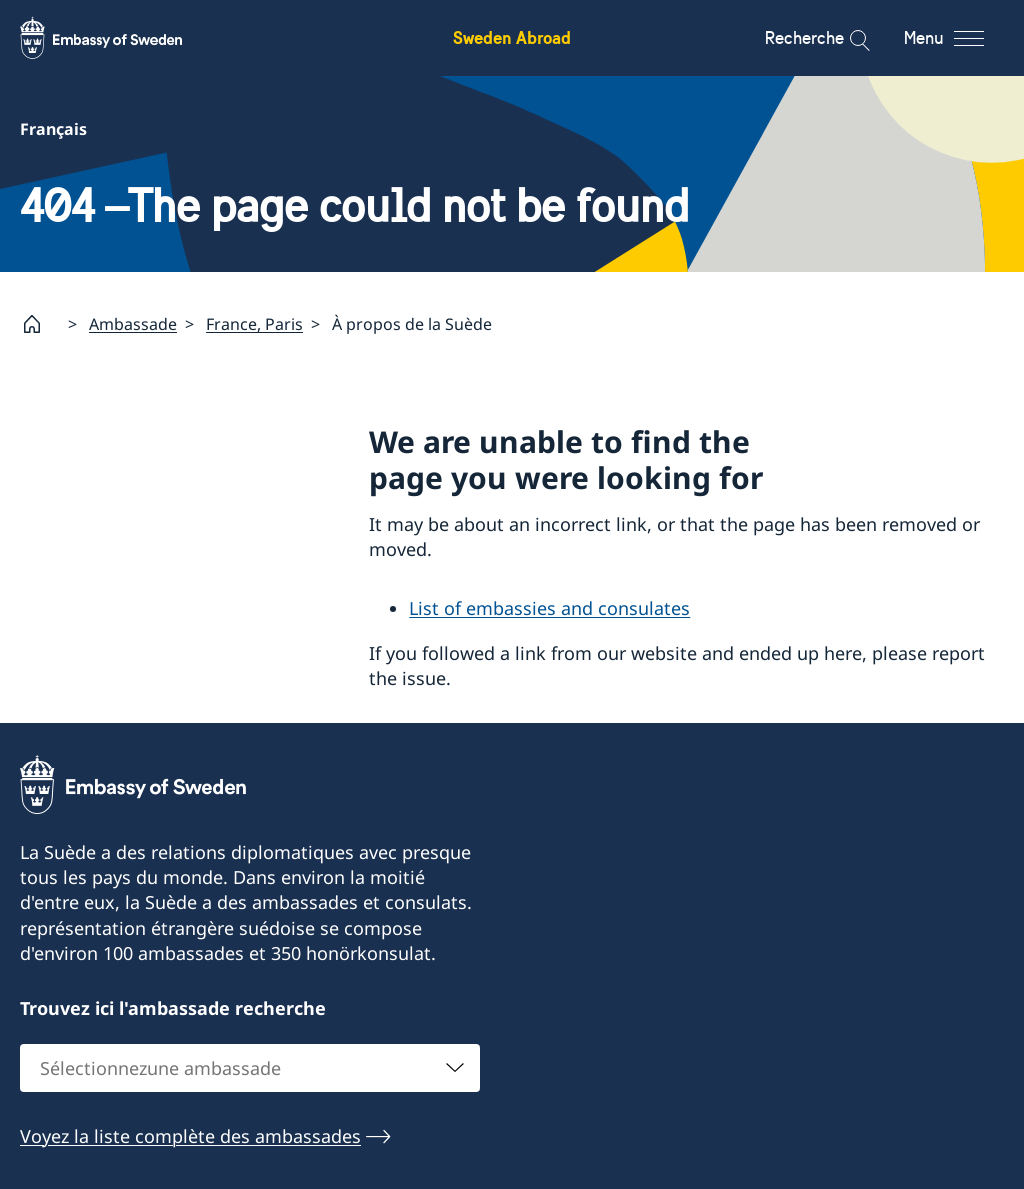 The width and height of the screenshot is (1024, 1189). What do you see at coordinates (133, 323) in the screenshot?
I see `Ambassade` at bounding box center [133, 323].